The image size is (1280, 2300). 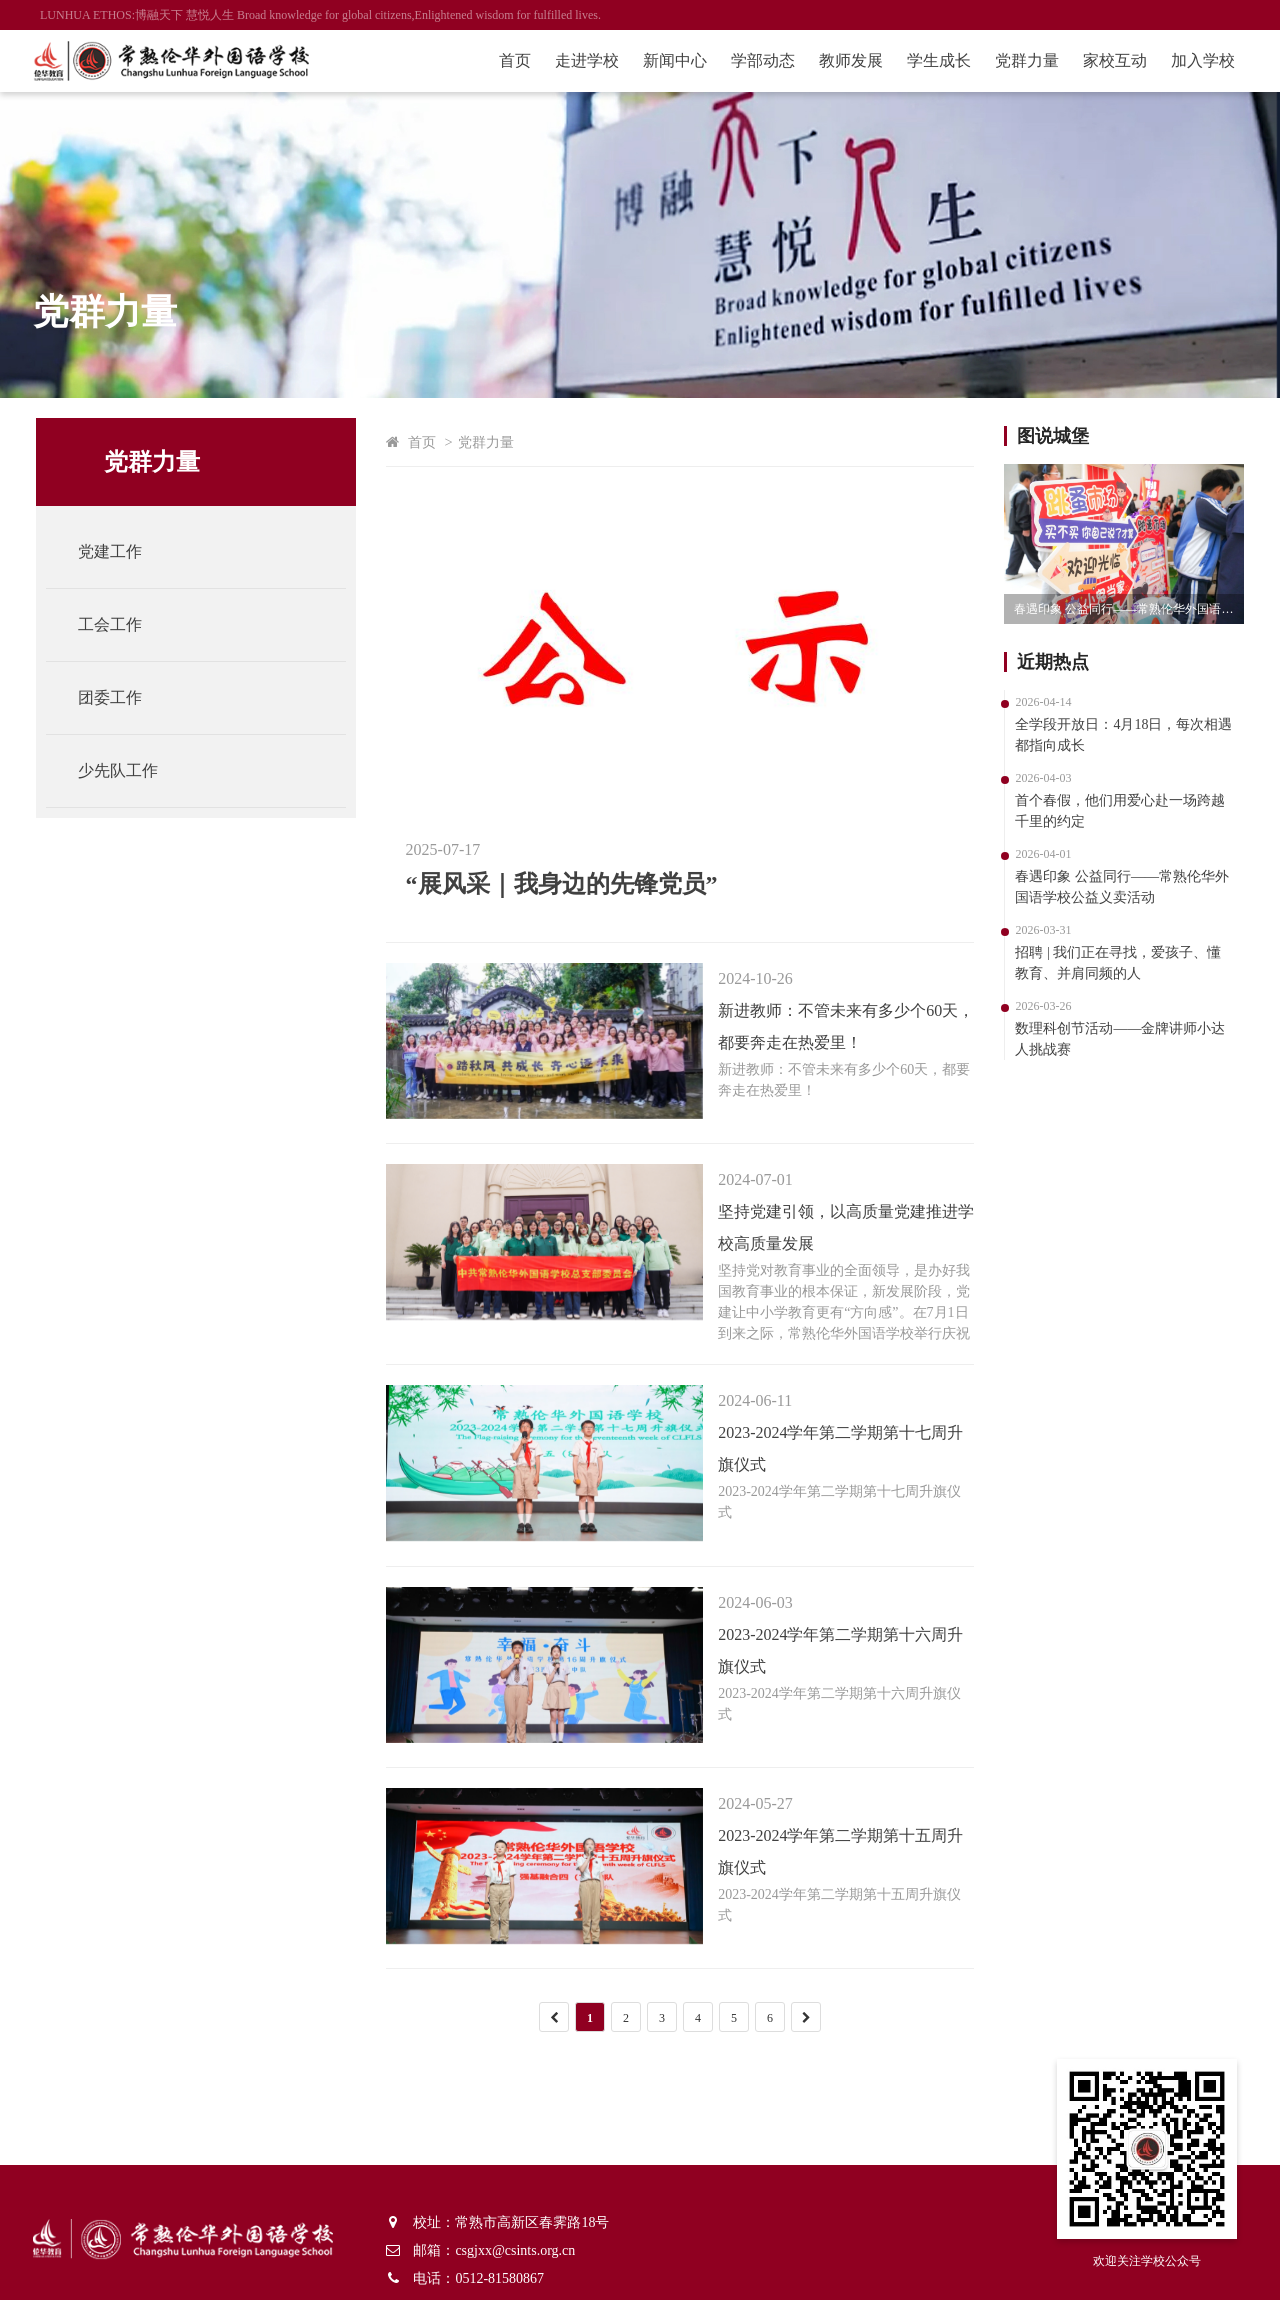 What do you see at coordinates (508, 60) in the screenshot?
I see `首页` at bounding box center [508, 60].